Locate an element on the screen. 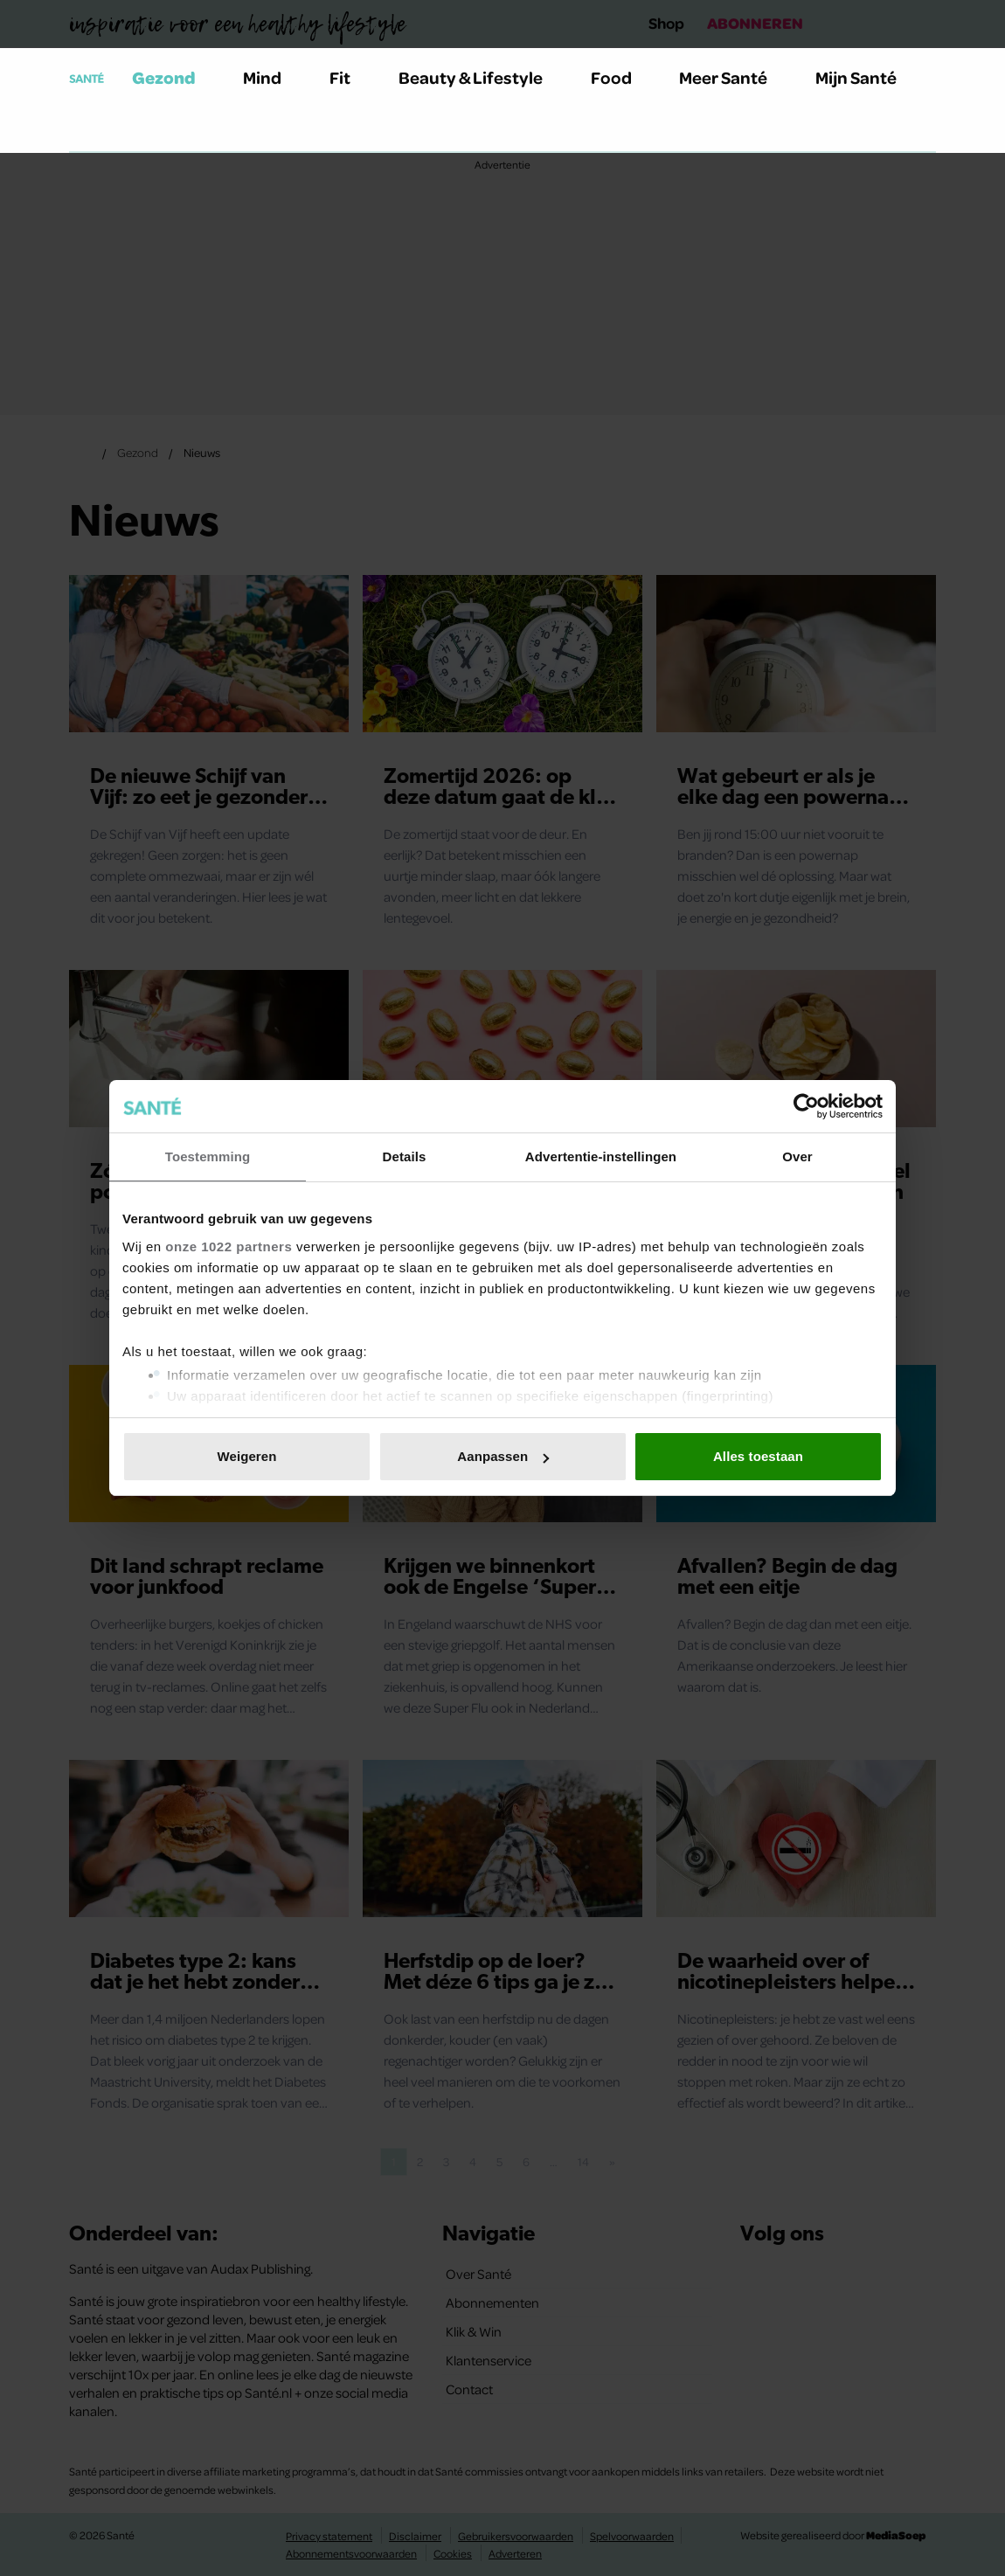 Image resolution: width=1005 pixels, height=2576 pixels. Mijn Santé is located at coordinates (868, 77).